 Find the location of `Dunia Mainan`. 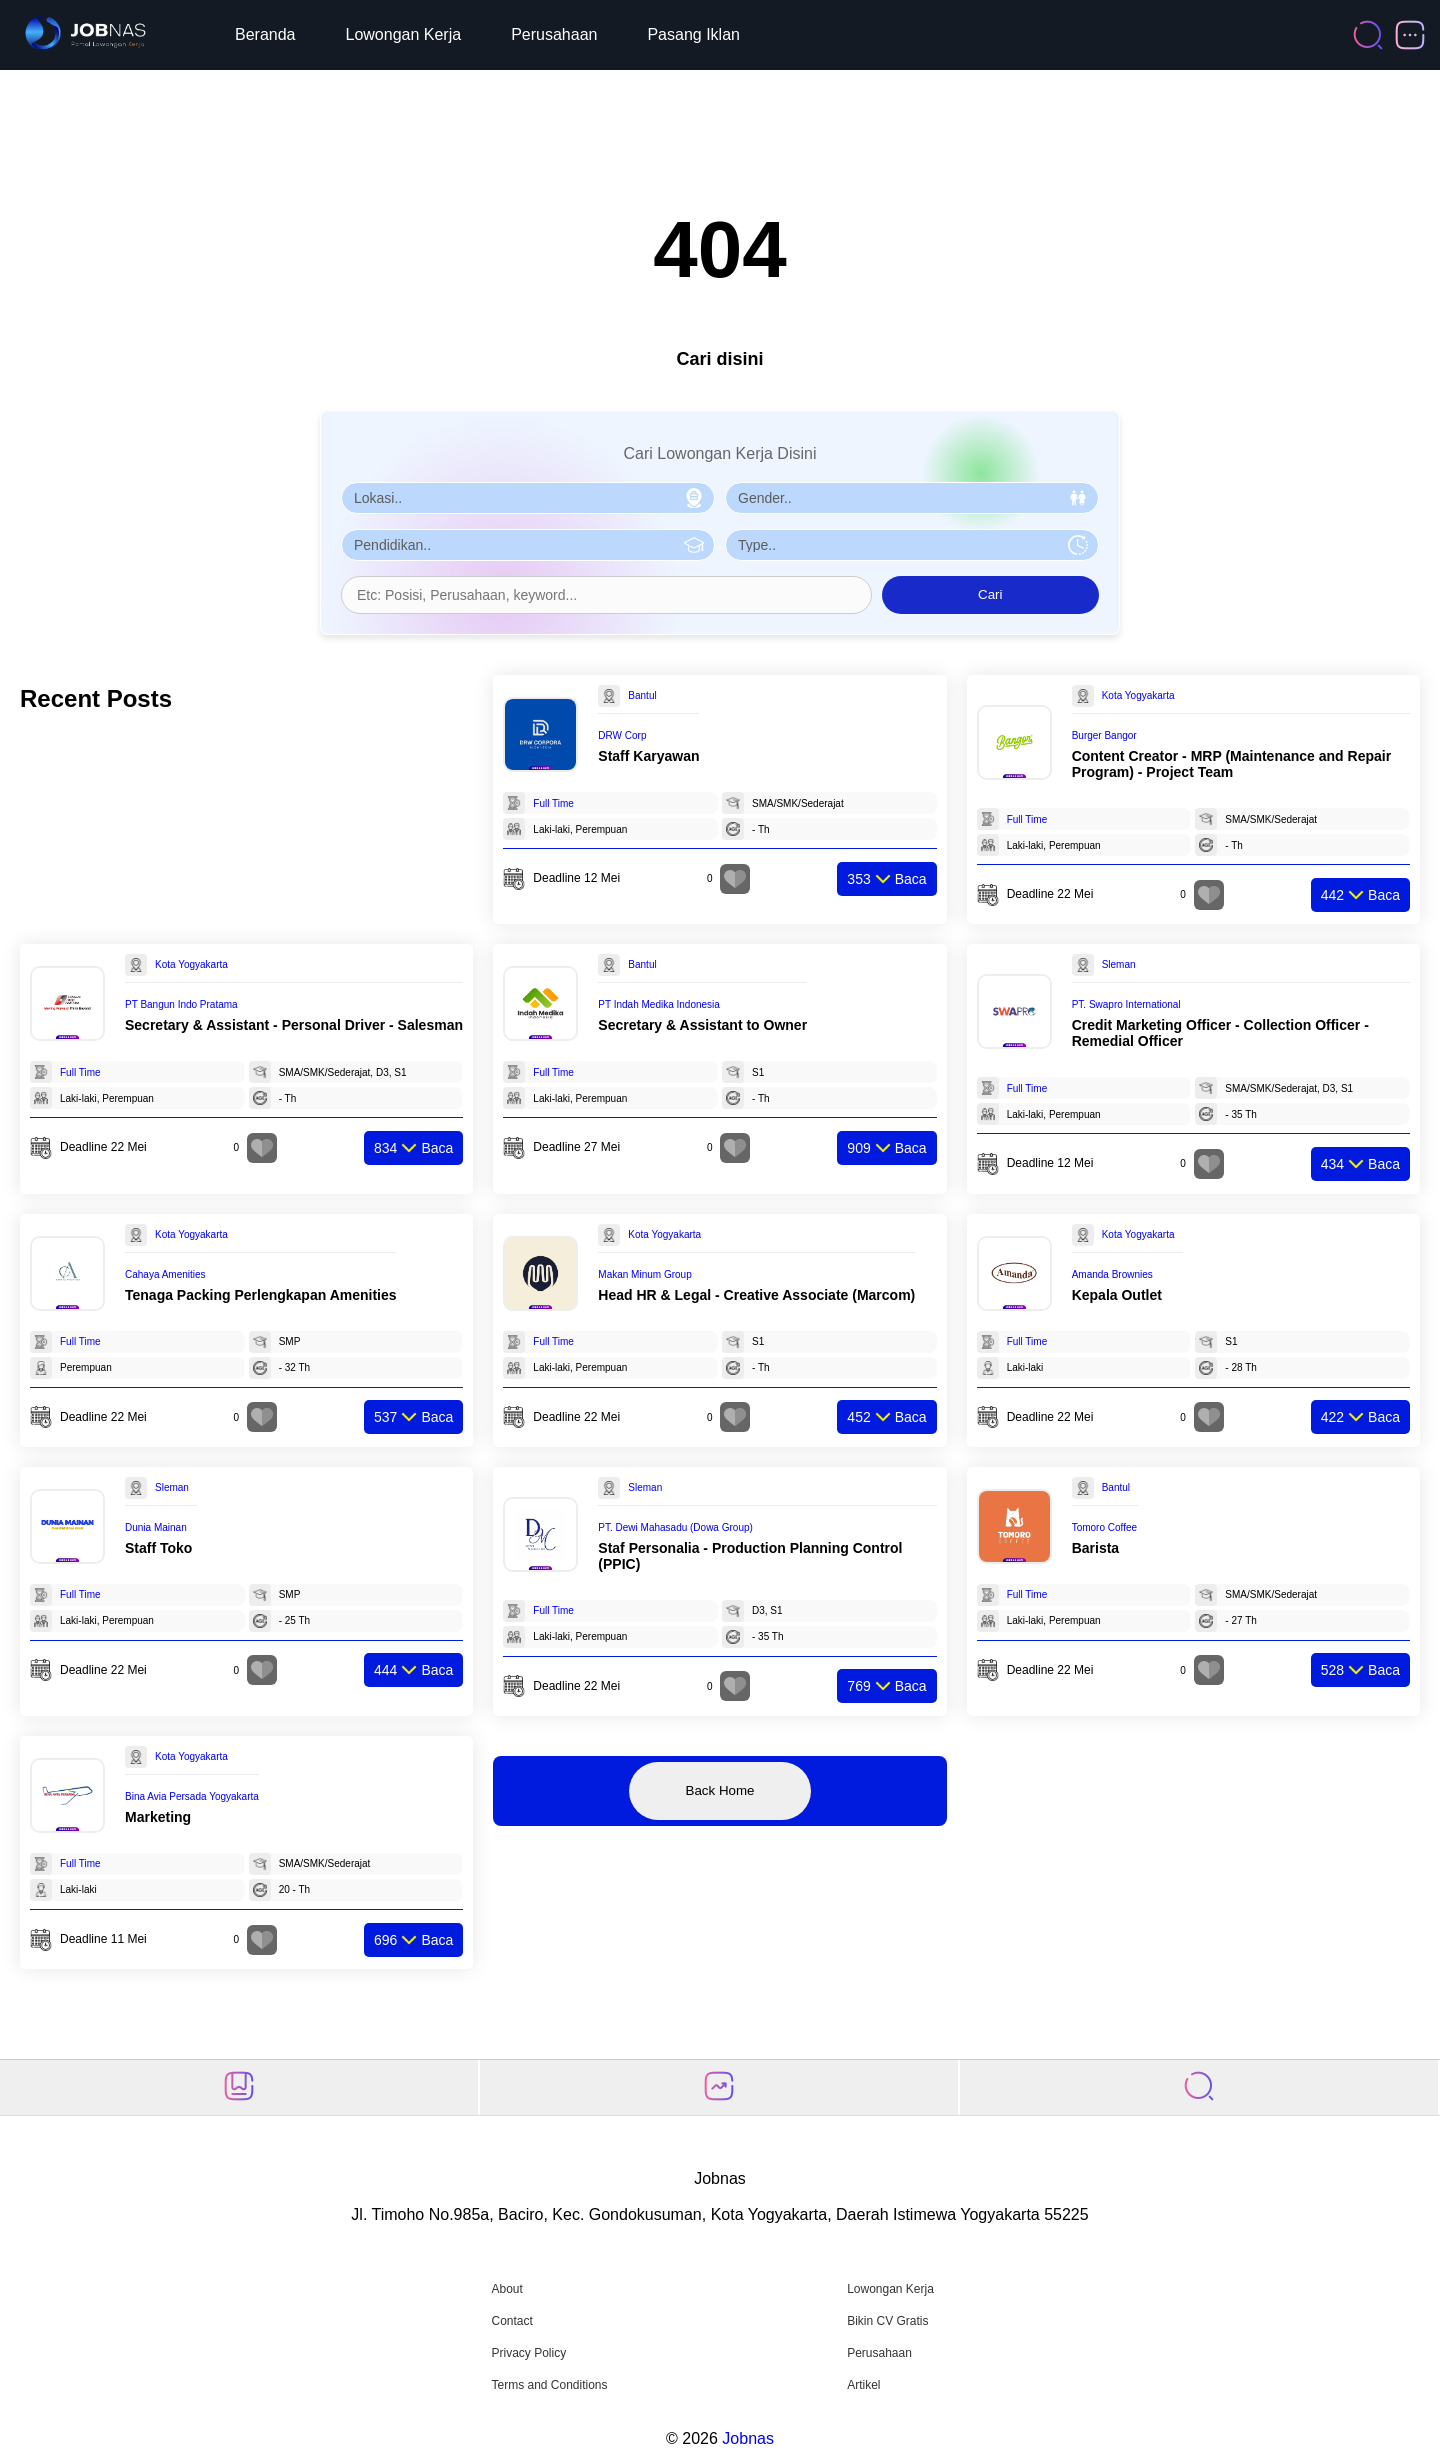

Dunia Mainan is located at coordinates (156, 1527).